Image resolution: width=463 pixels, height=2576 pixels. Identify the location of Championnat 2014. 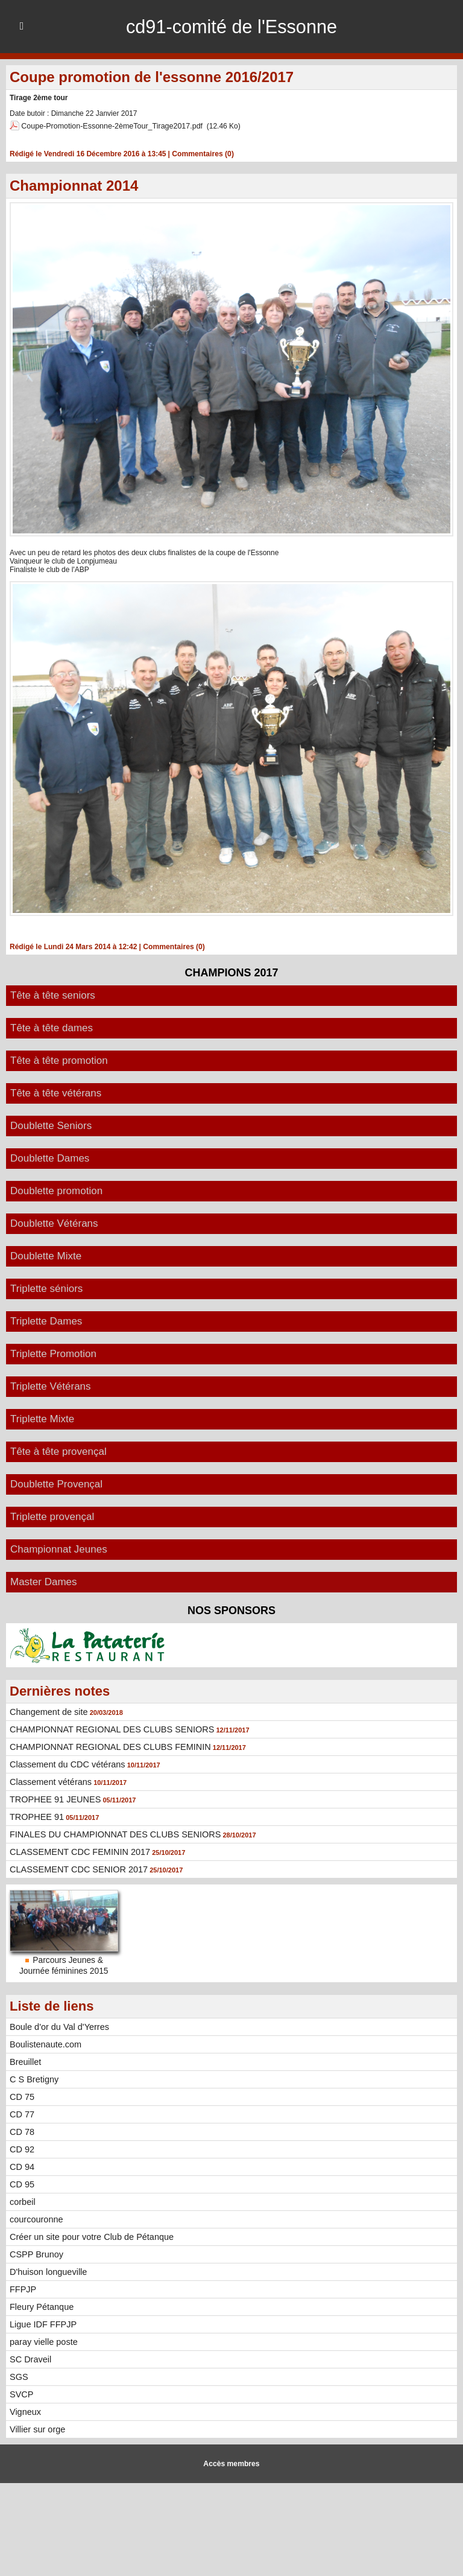
(74, 185).